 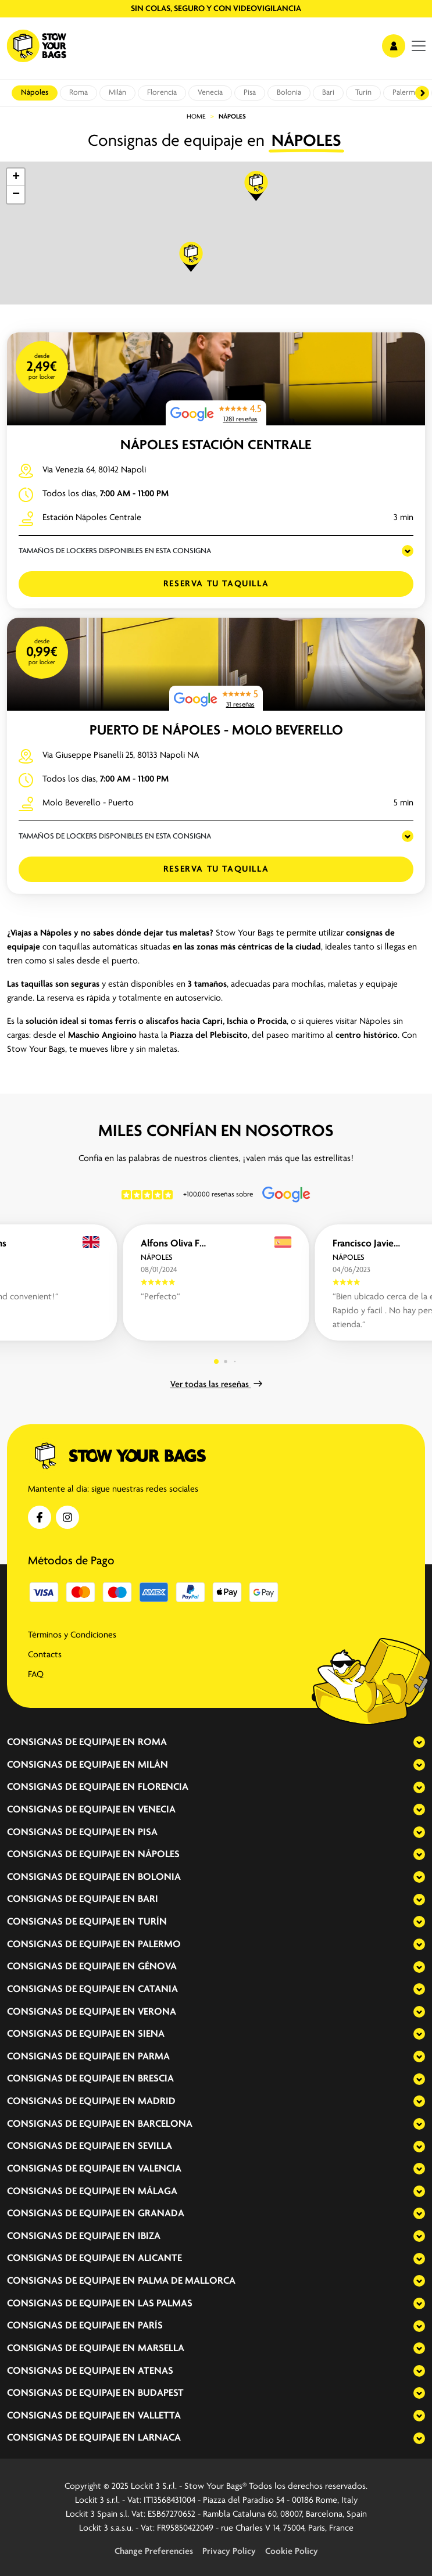 I want to click on Cookie Policy, so click(x=291, y=2551).